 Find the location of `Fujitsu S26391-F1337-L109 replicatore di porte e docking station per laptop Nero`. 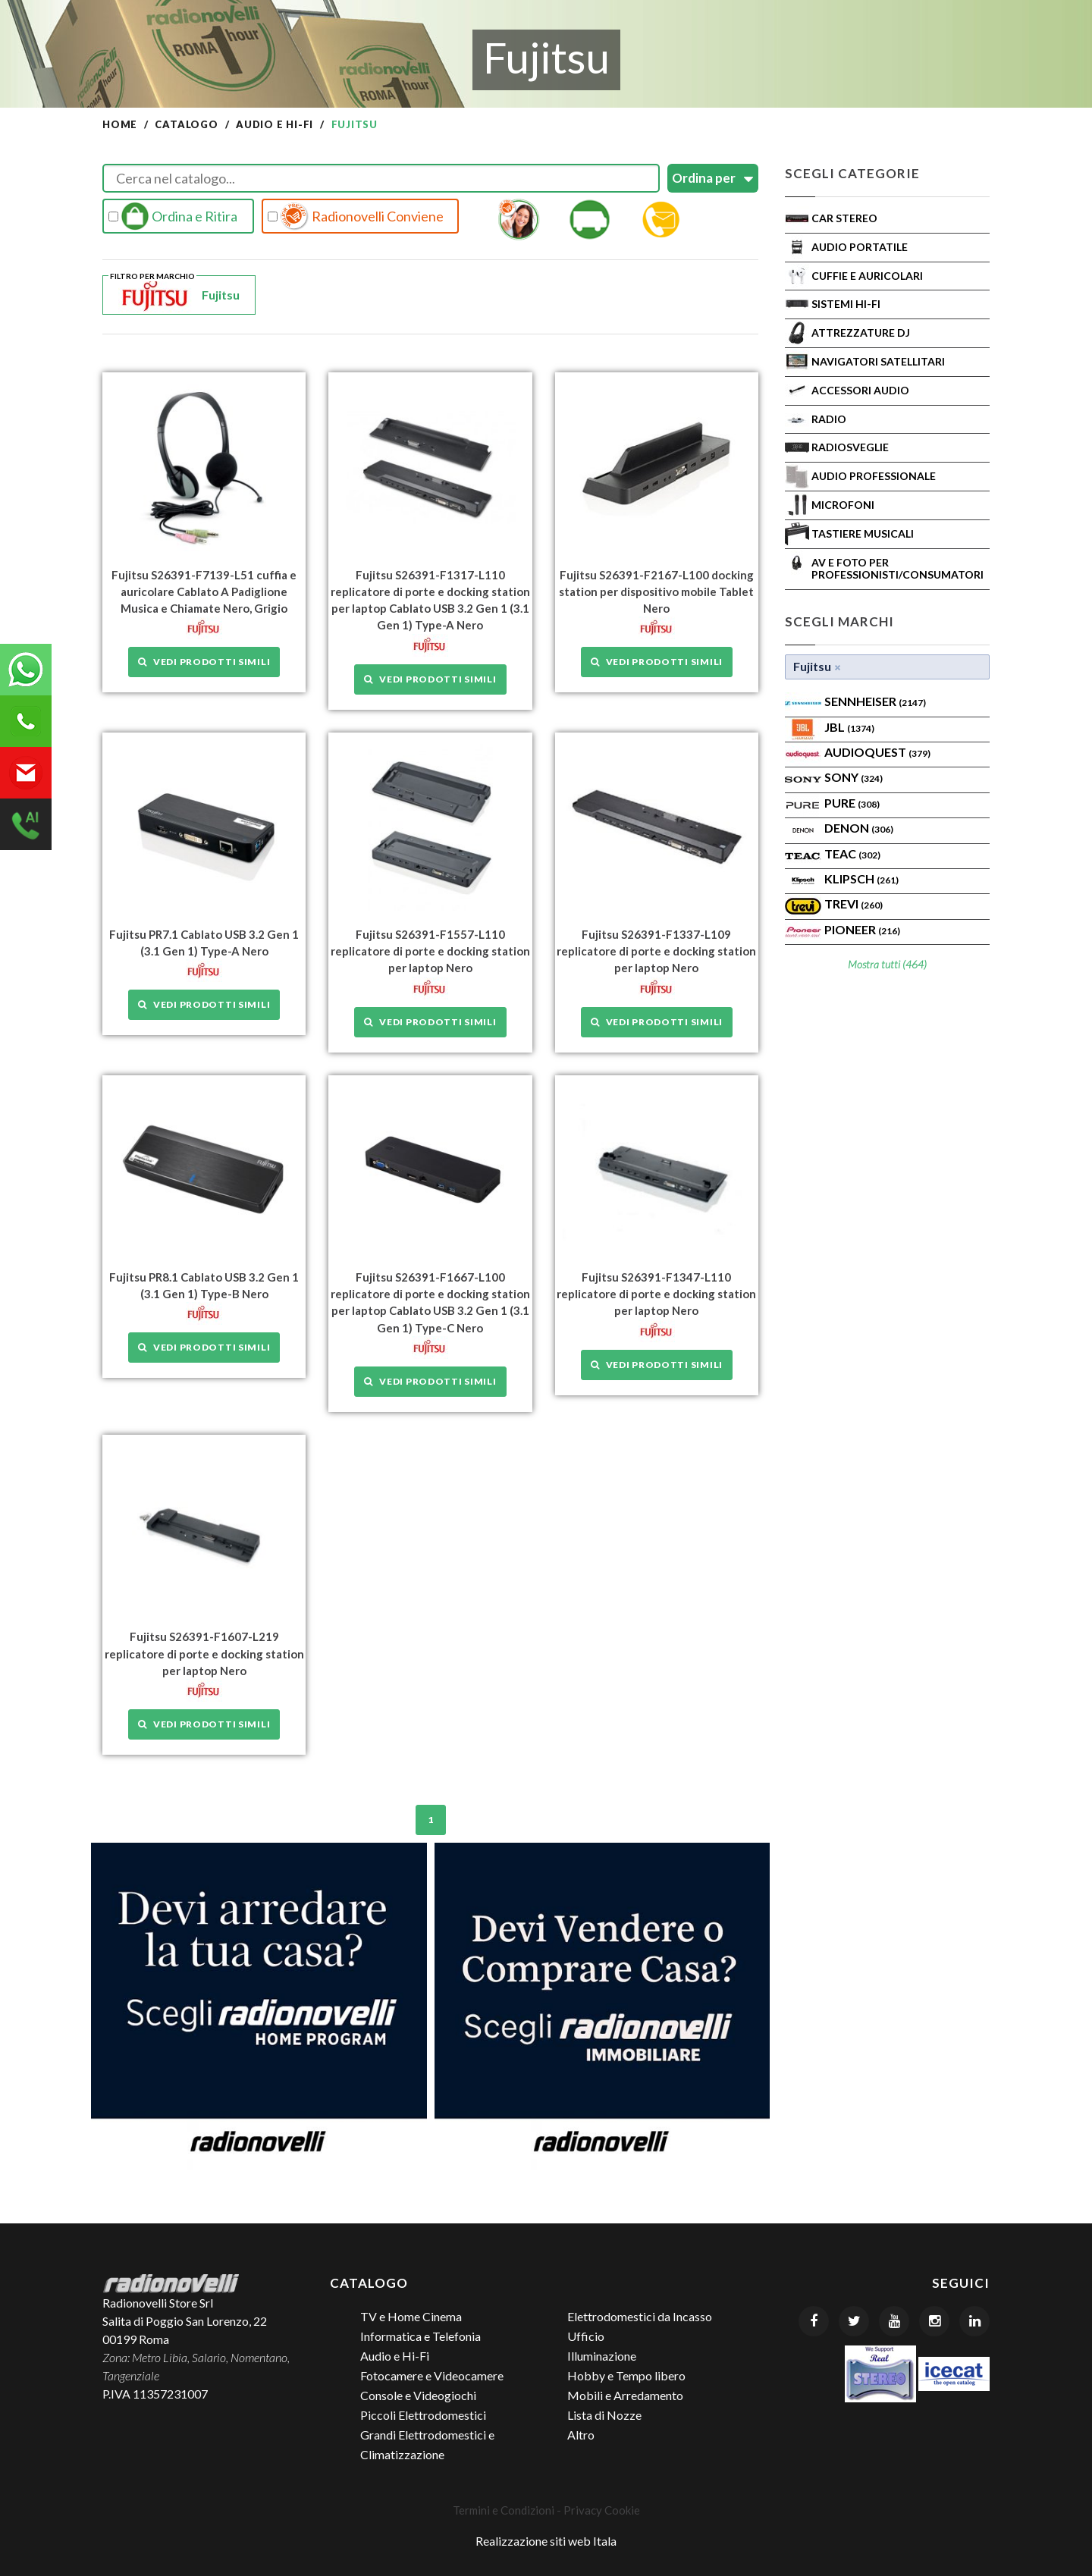

Fujitsu S26391-F1337-L109 replicatore di porte e docking station per laptop Nero is located at coordinates (656, 950).